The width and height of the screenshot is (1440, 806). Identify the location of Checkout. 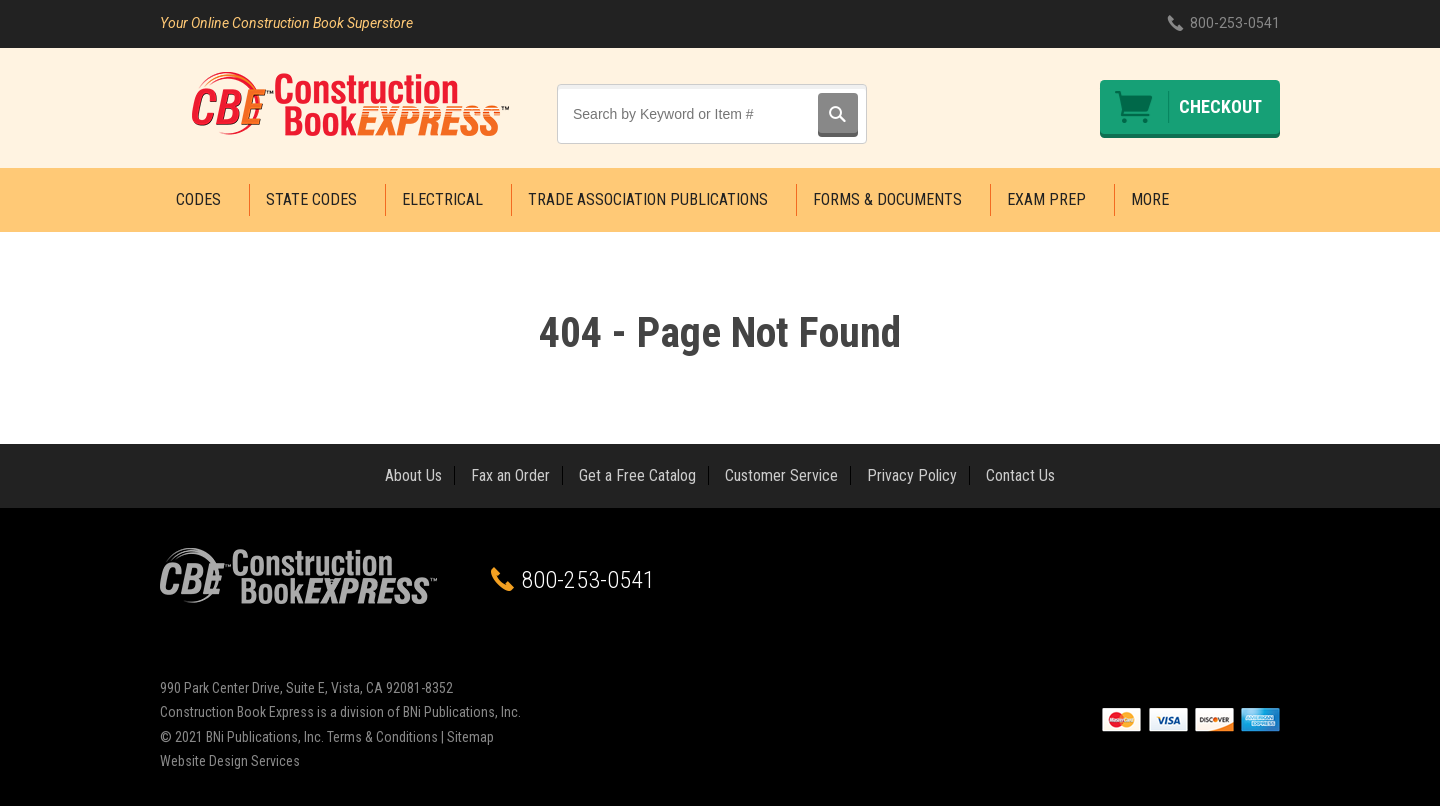
(1220, 106).